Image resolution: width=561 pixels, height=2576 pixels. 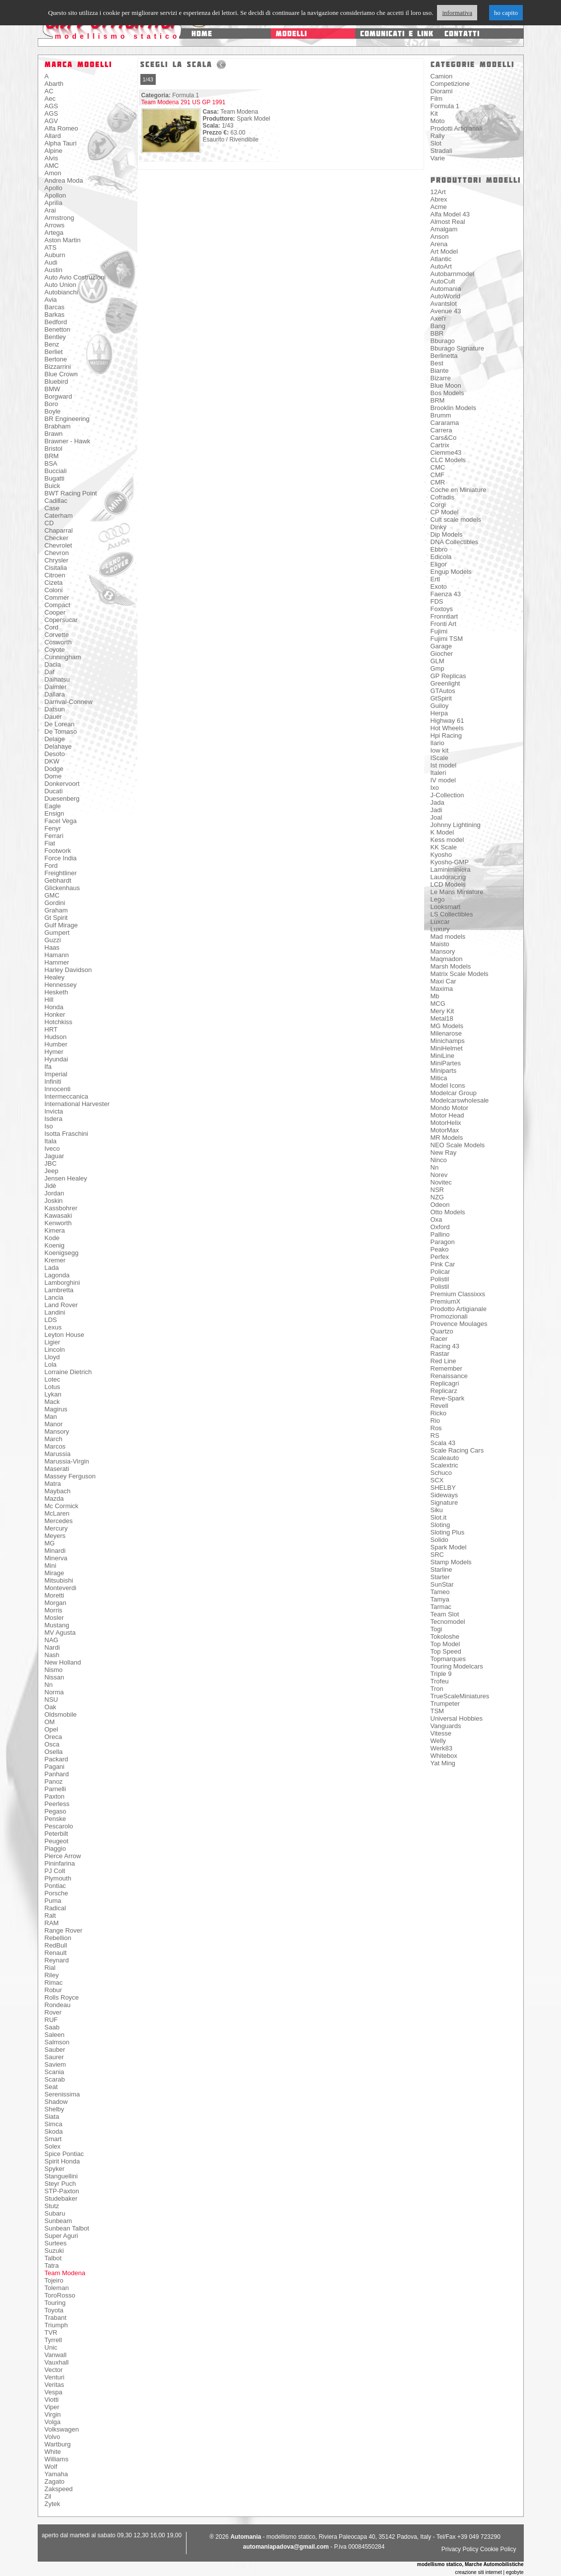 I want to click on Honker, so click(x=55, y=1014).